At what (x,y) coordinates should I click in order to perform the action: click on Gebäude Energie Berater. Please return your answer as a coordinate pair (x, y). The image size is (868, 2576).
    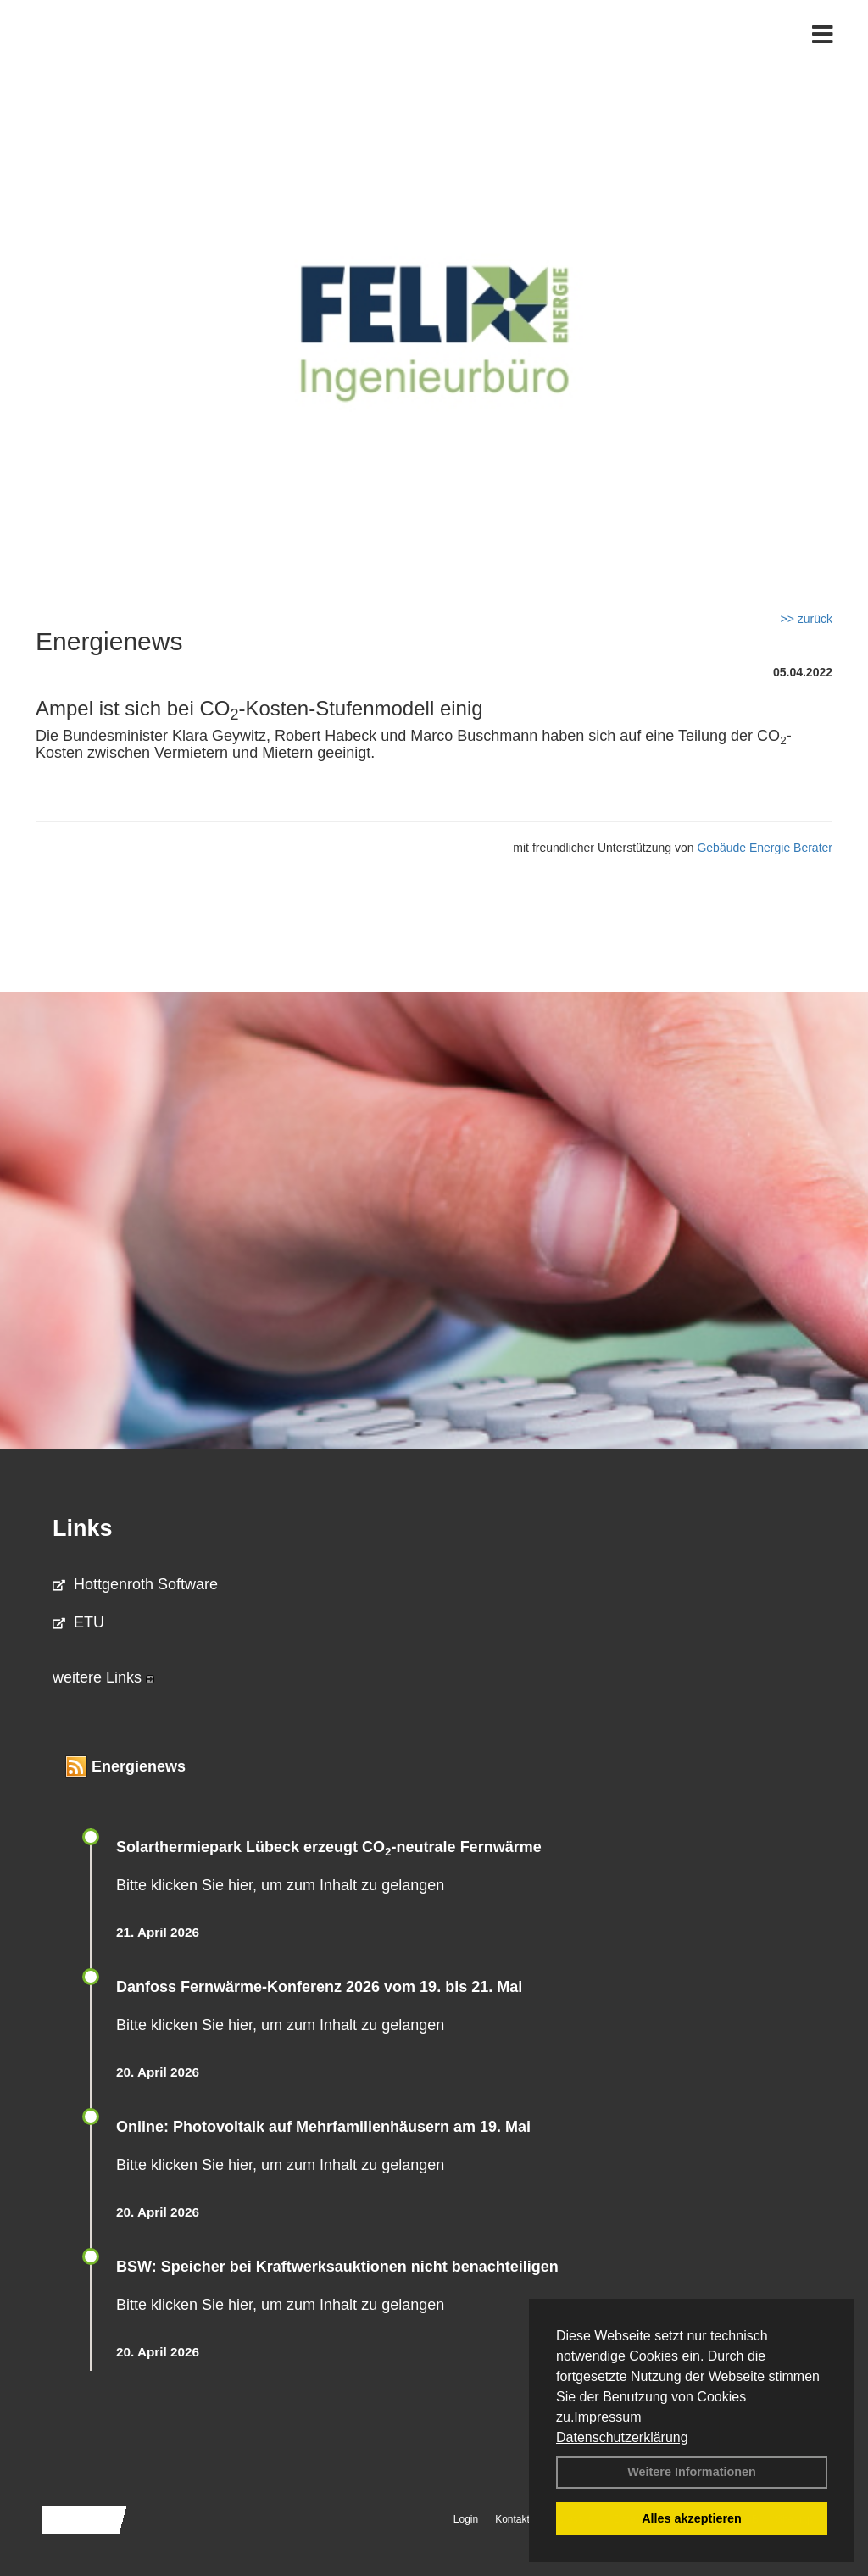
    Looking at the image, I should click on (764, 847).